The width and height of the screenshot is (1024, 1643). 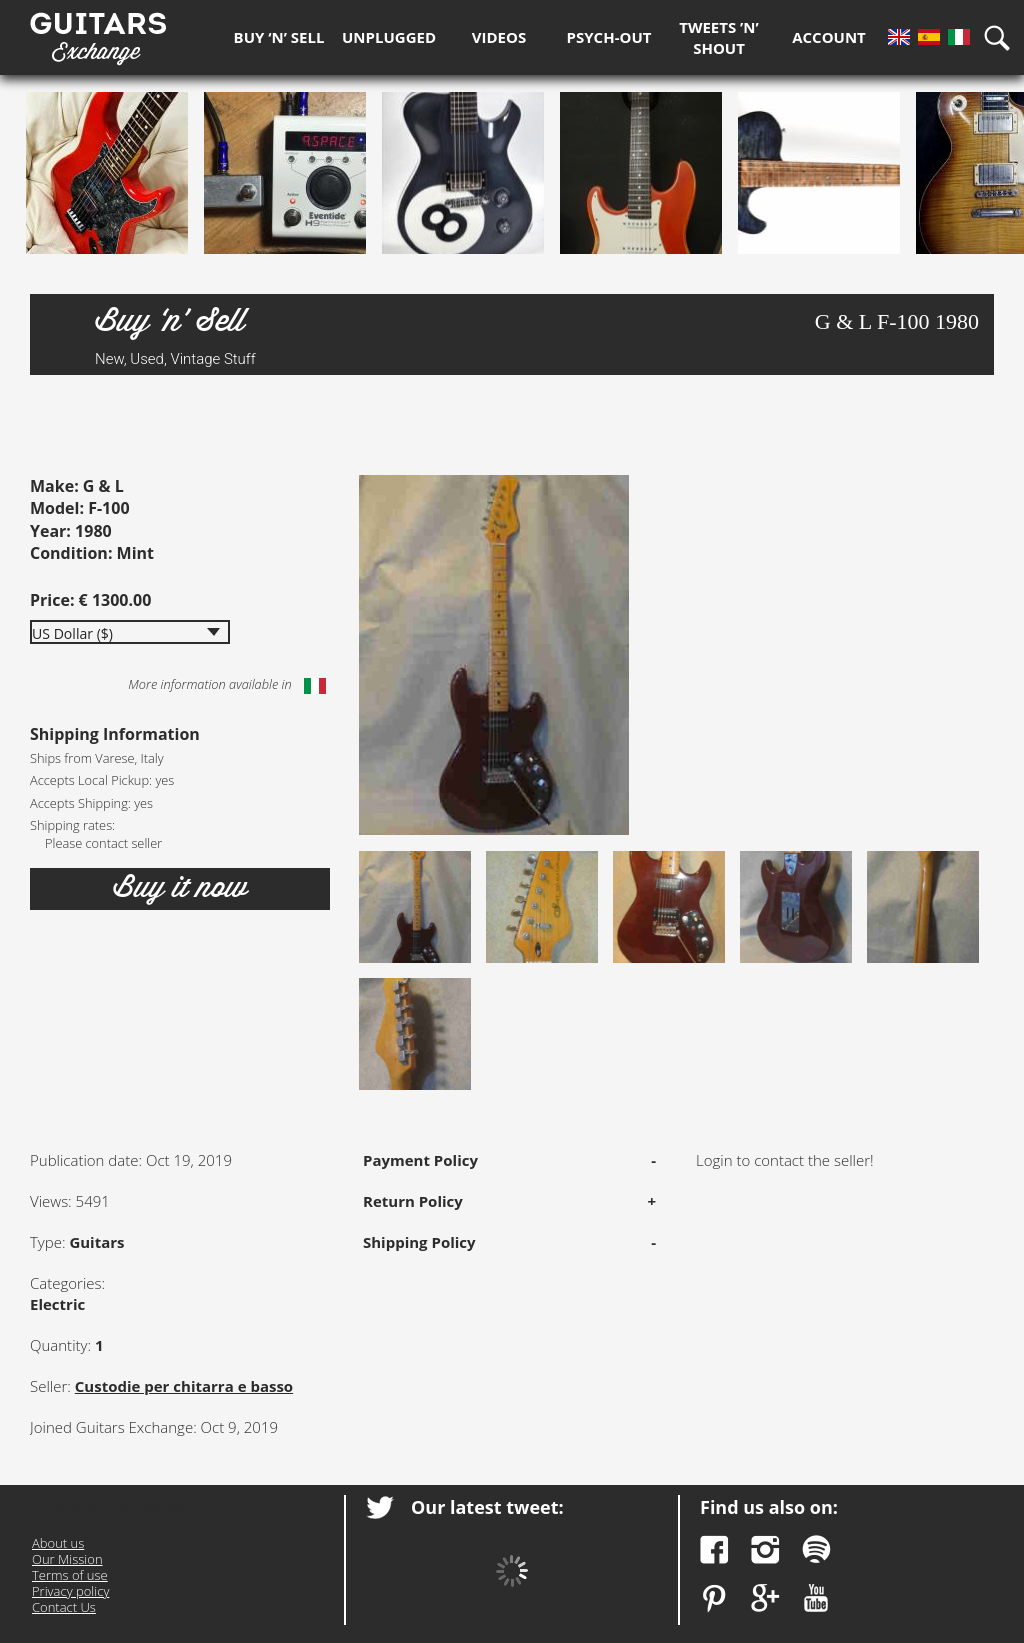 What do you see at coordinates (67, 1559) in the screenshot?
I see `Our Mission` at bounding box center [67, 1559].